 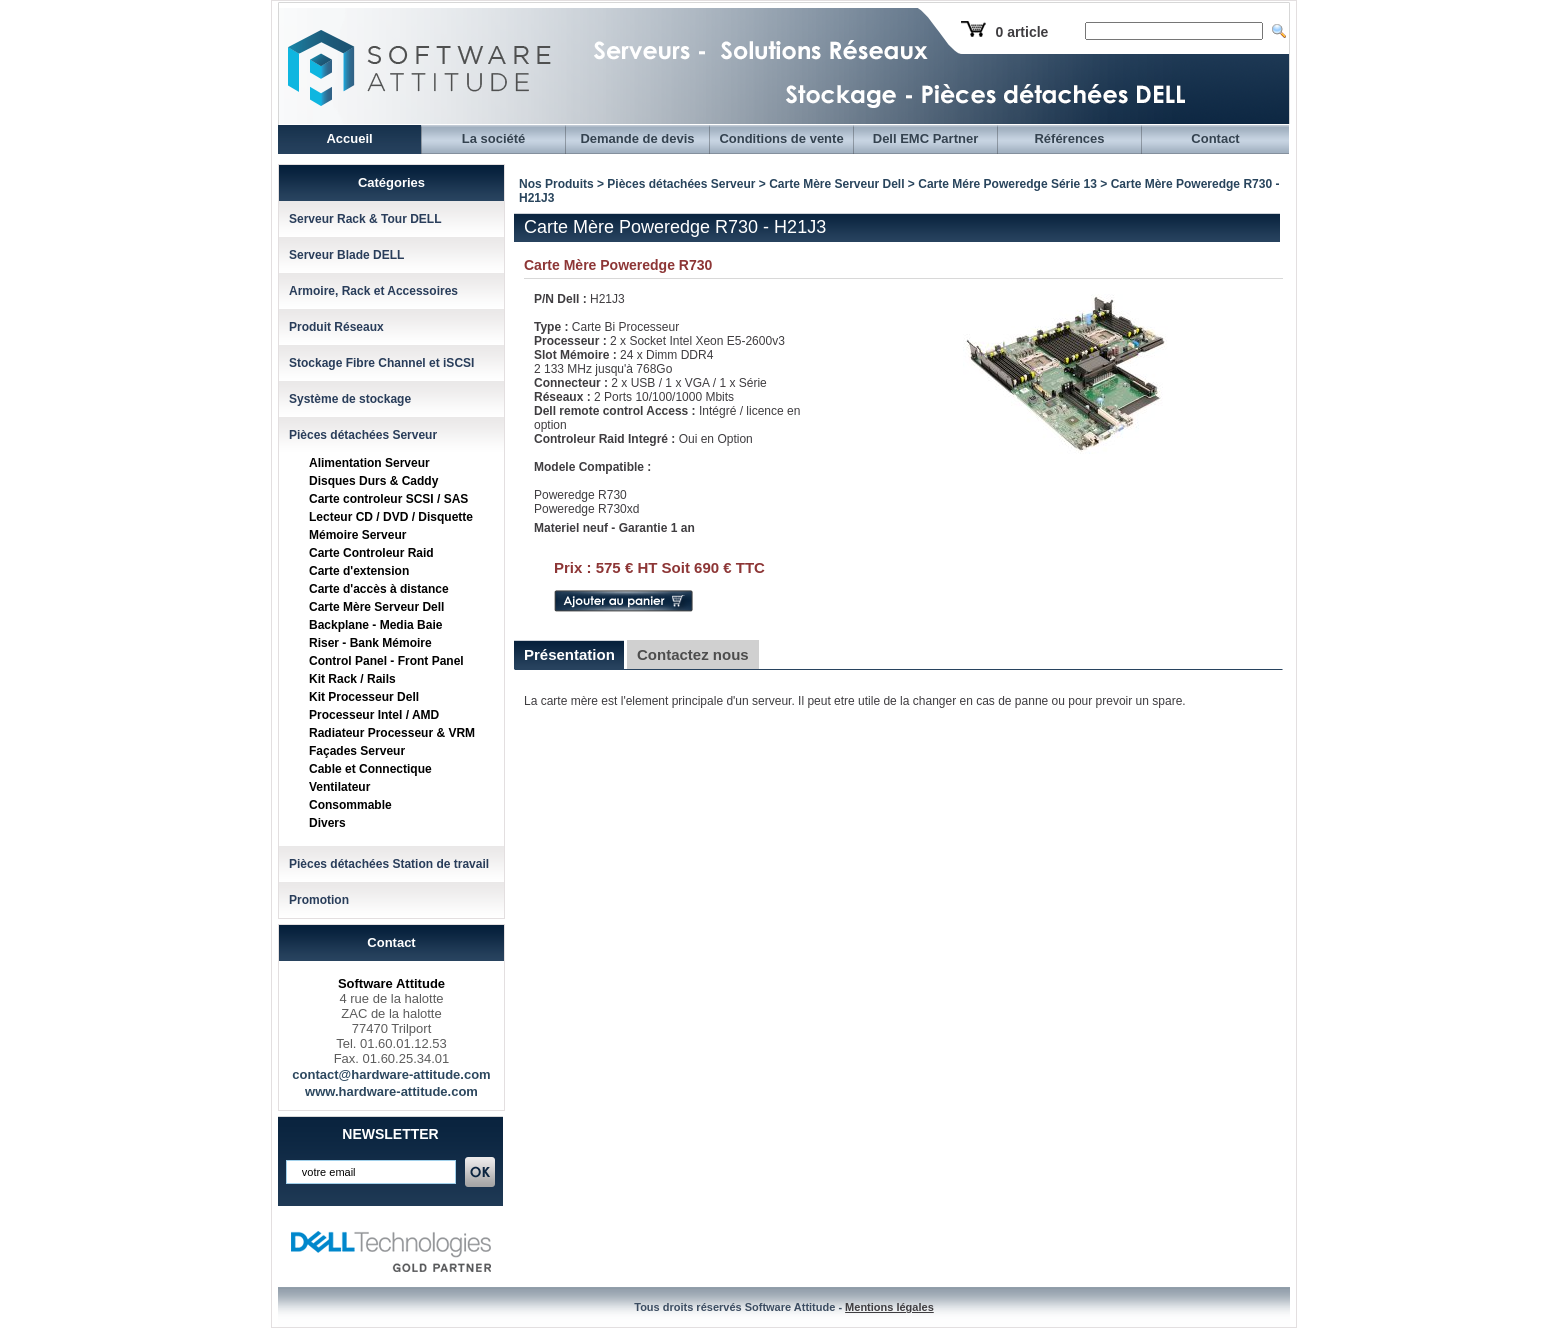 What do you see at coordinates (925, 138) in the screenshot?
I see `Dell EMC Partner` at bounding box center [925, 138].